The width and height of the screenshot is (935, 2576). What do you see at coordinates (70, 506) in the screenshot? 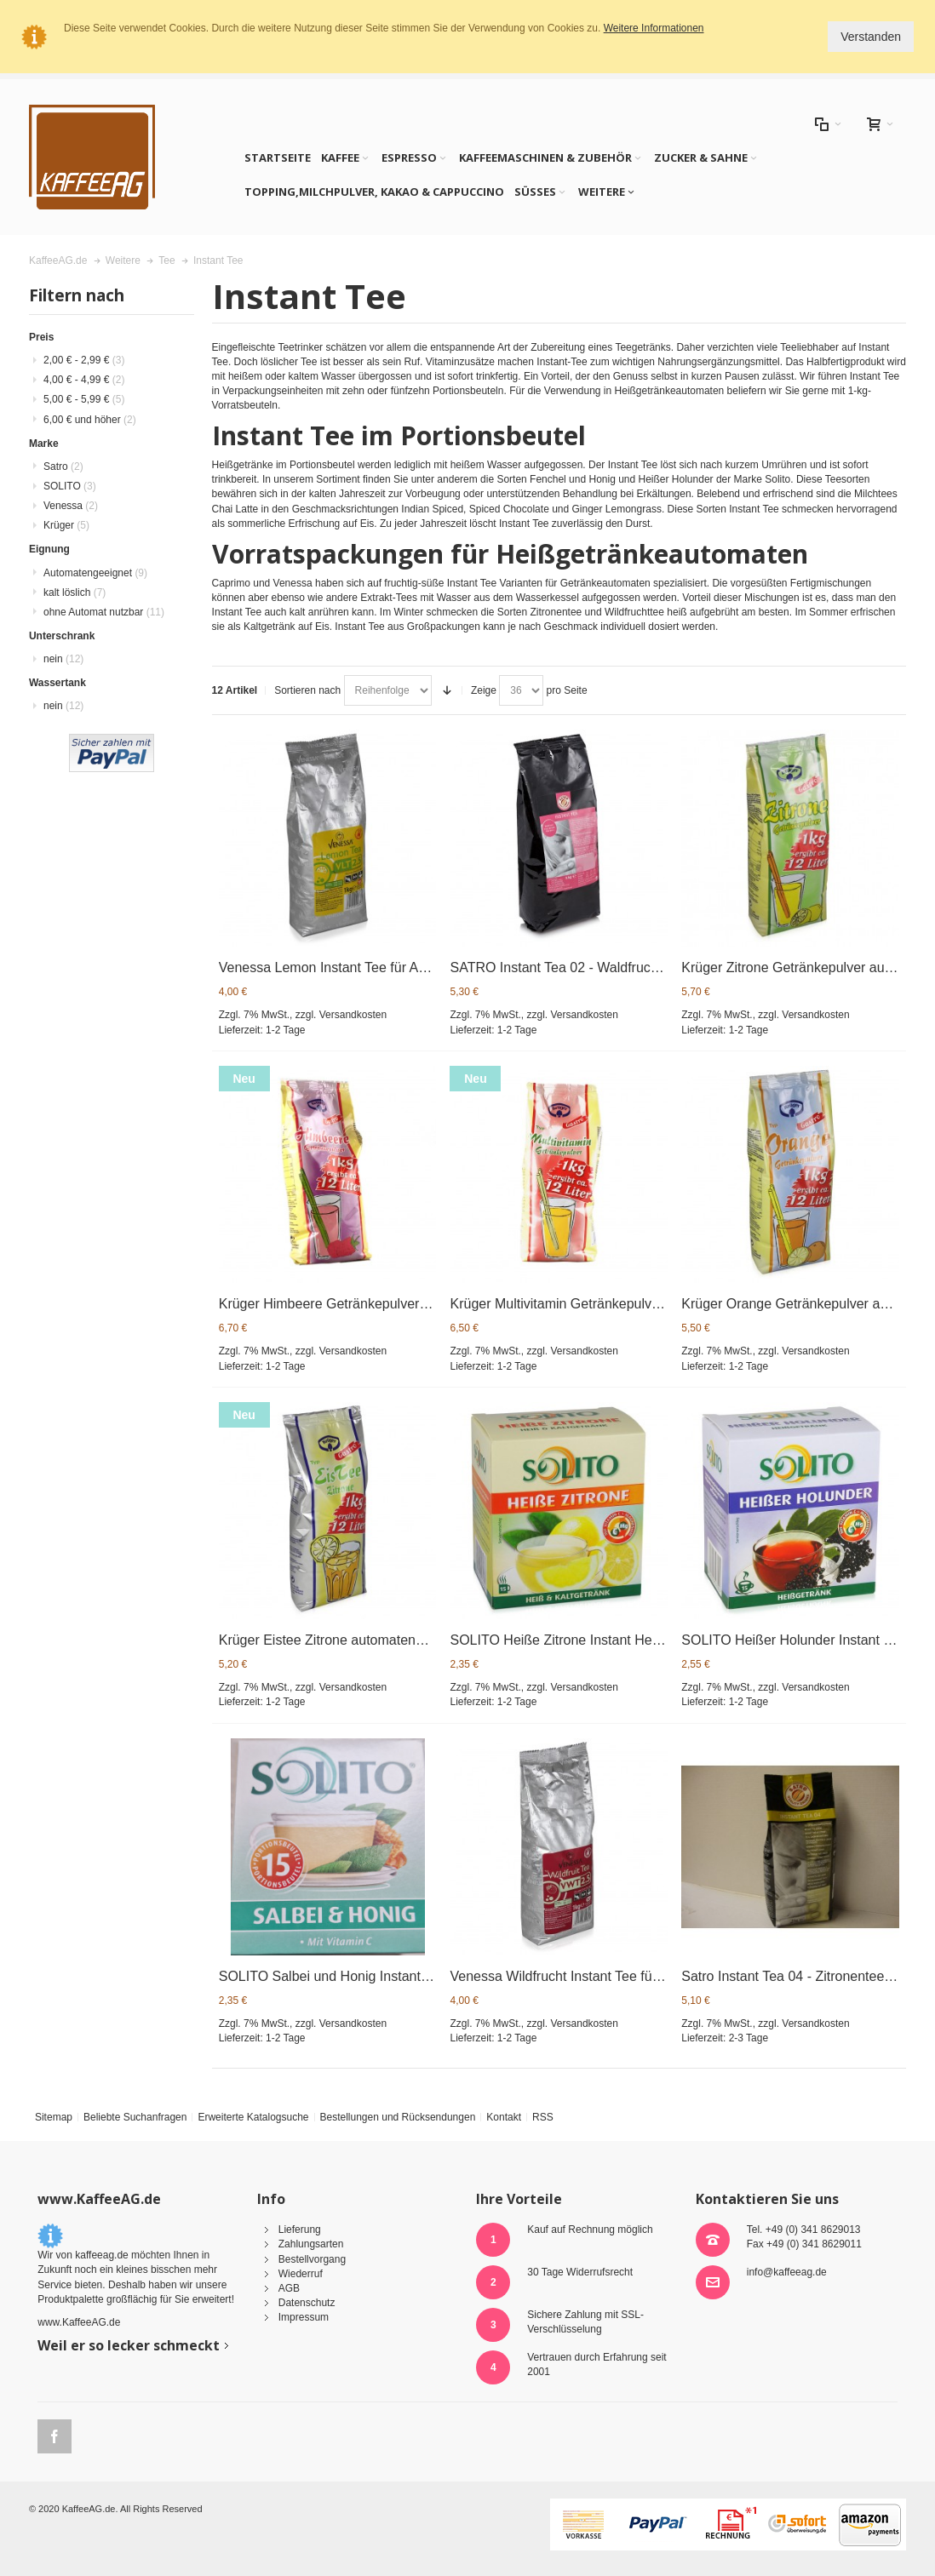
I see `Venessa` at bounding box center [70, 506].